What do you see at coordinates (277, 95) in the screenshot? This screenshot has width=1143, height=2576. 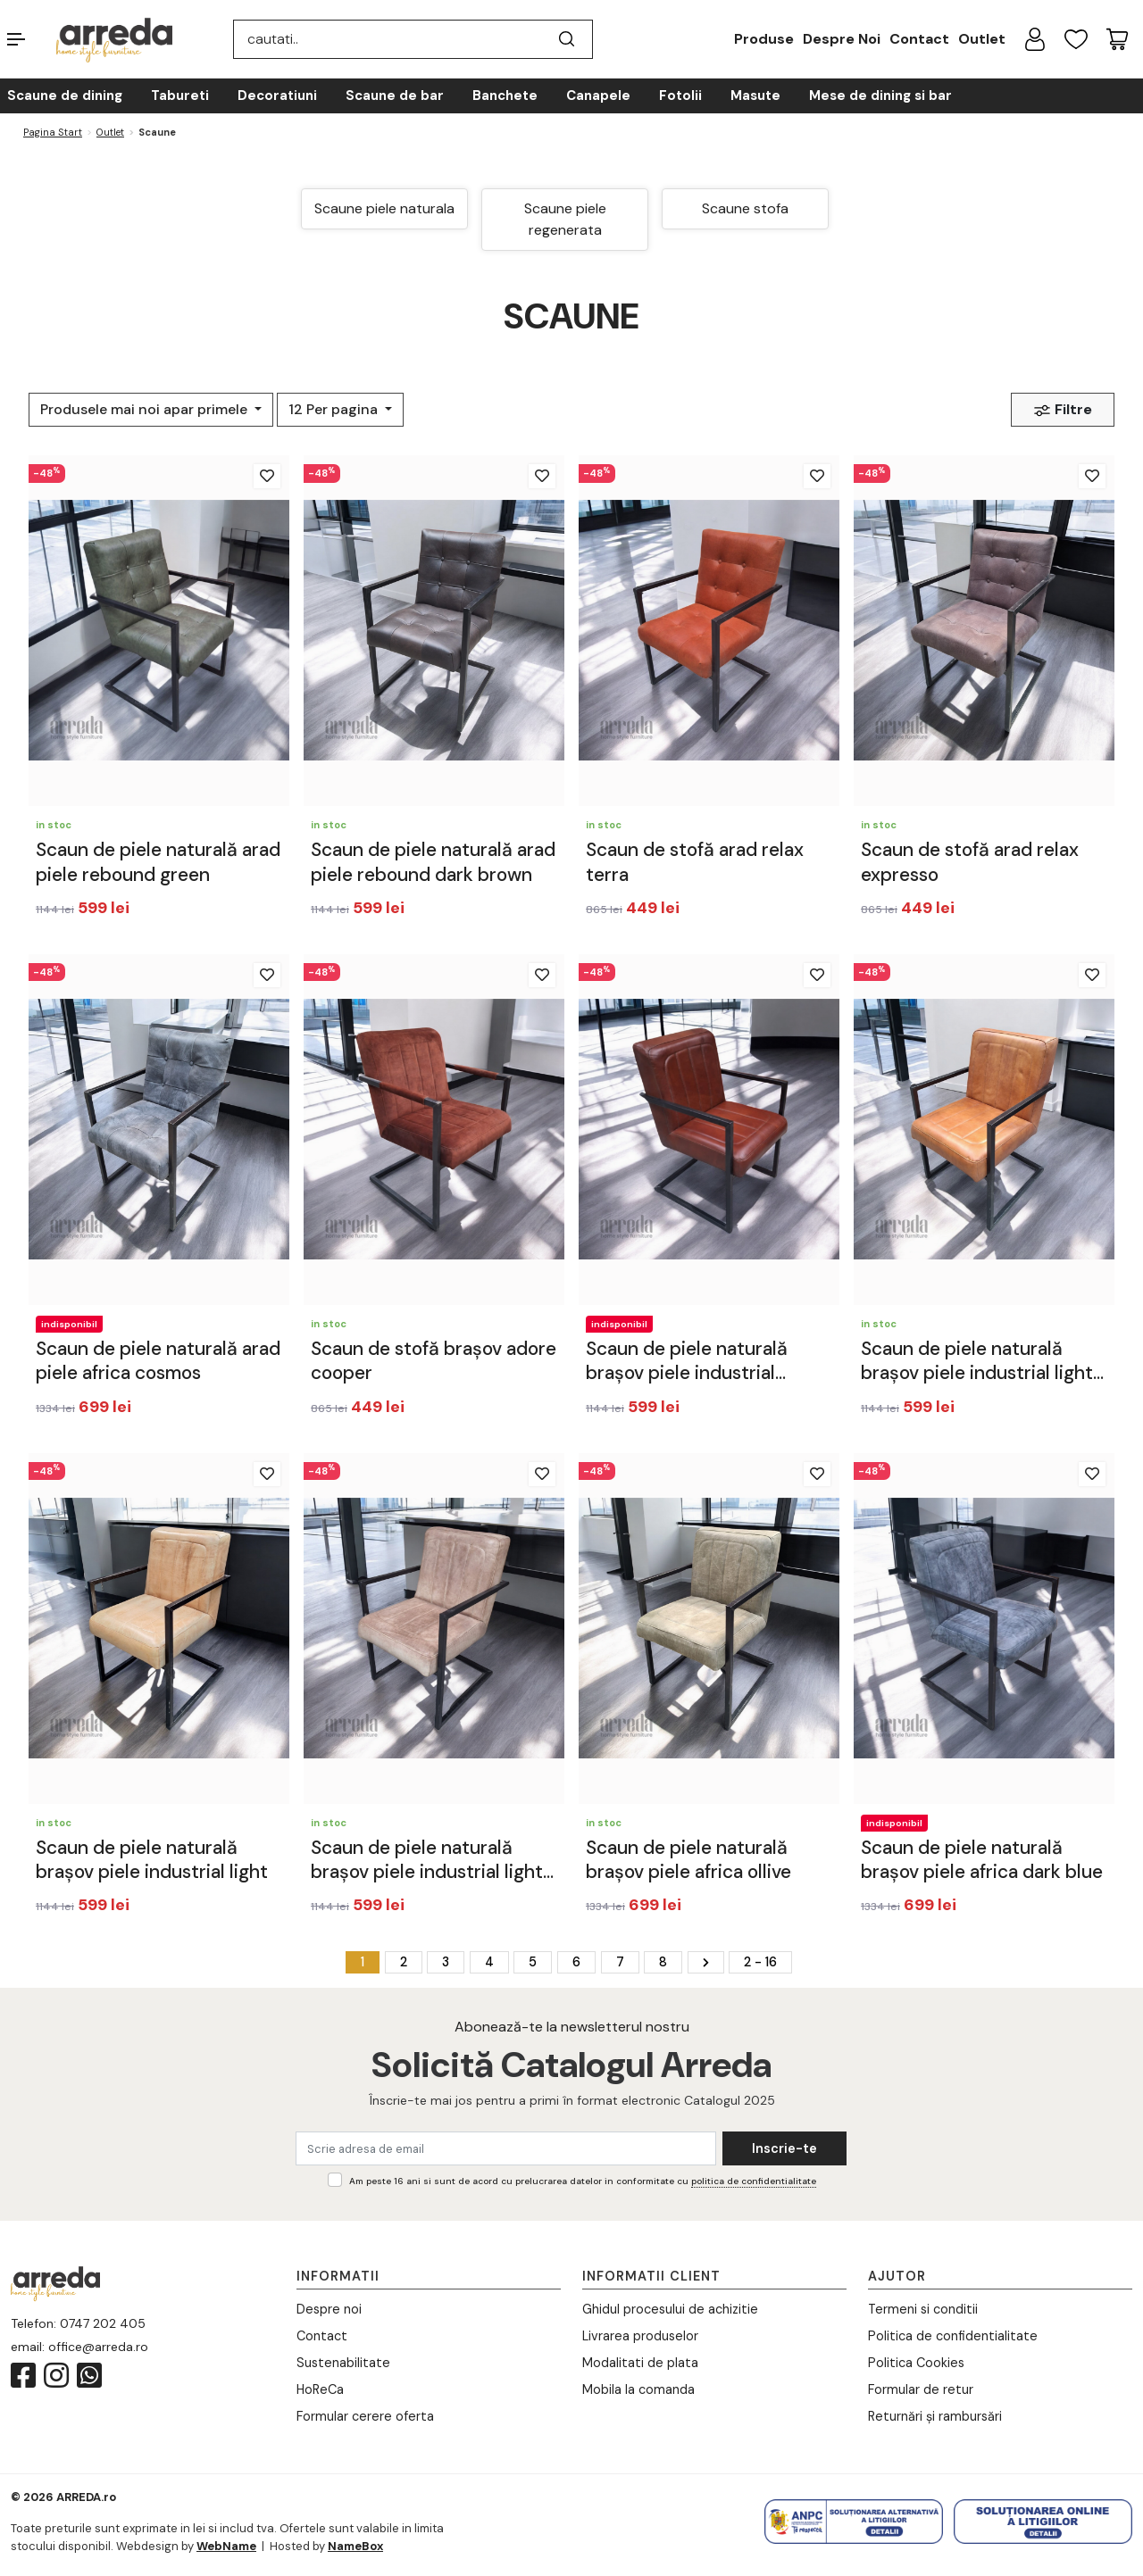 I see `Decoratiuni` at bounding box center [277, 95].